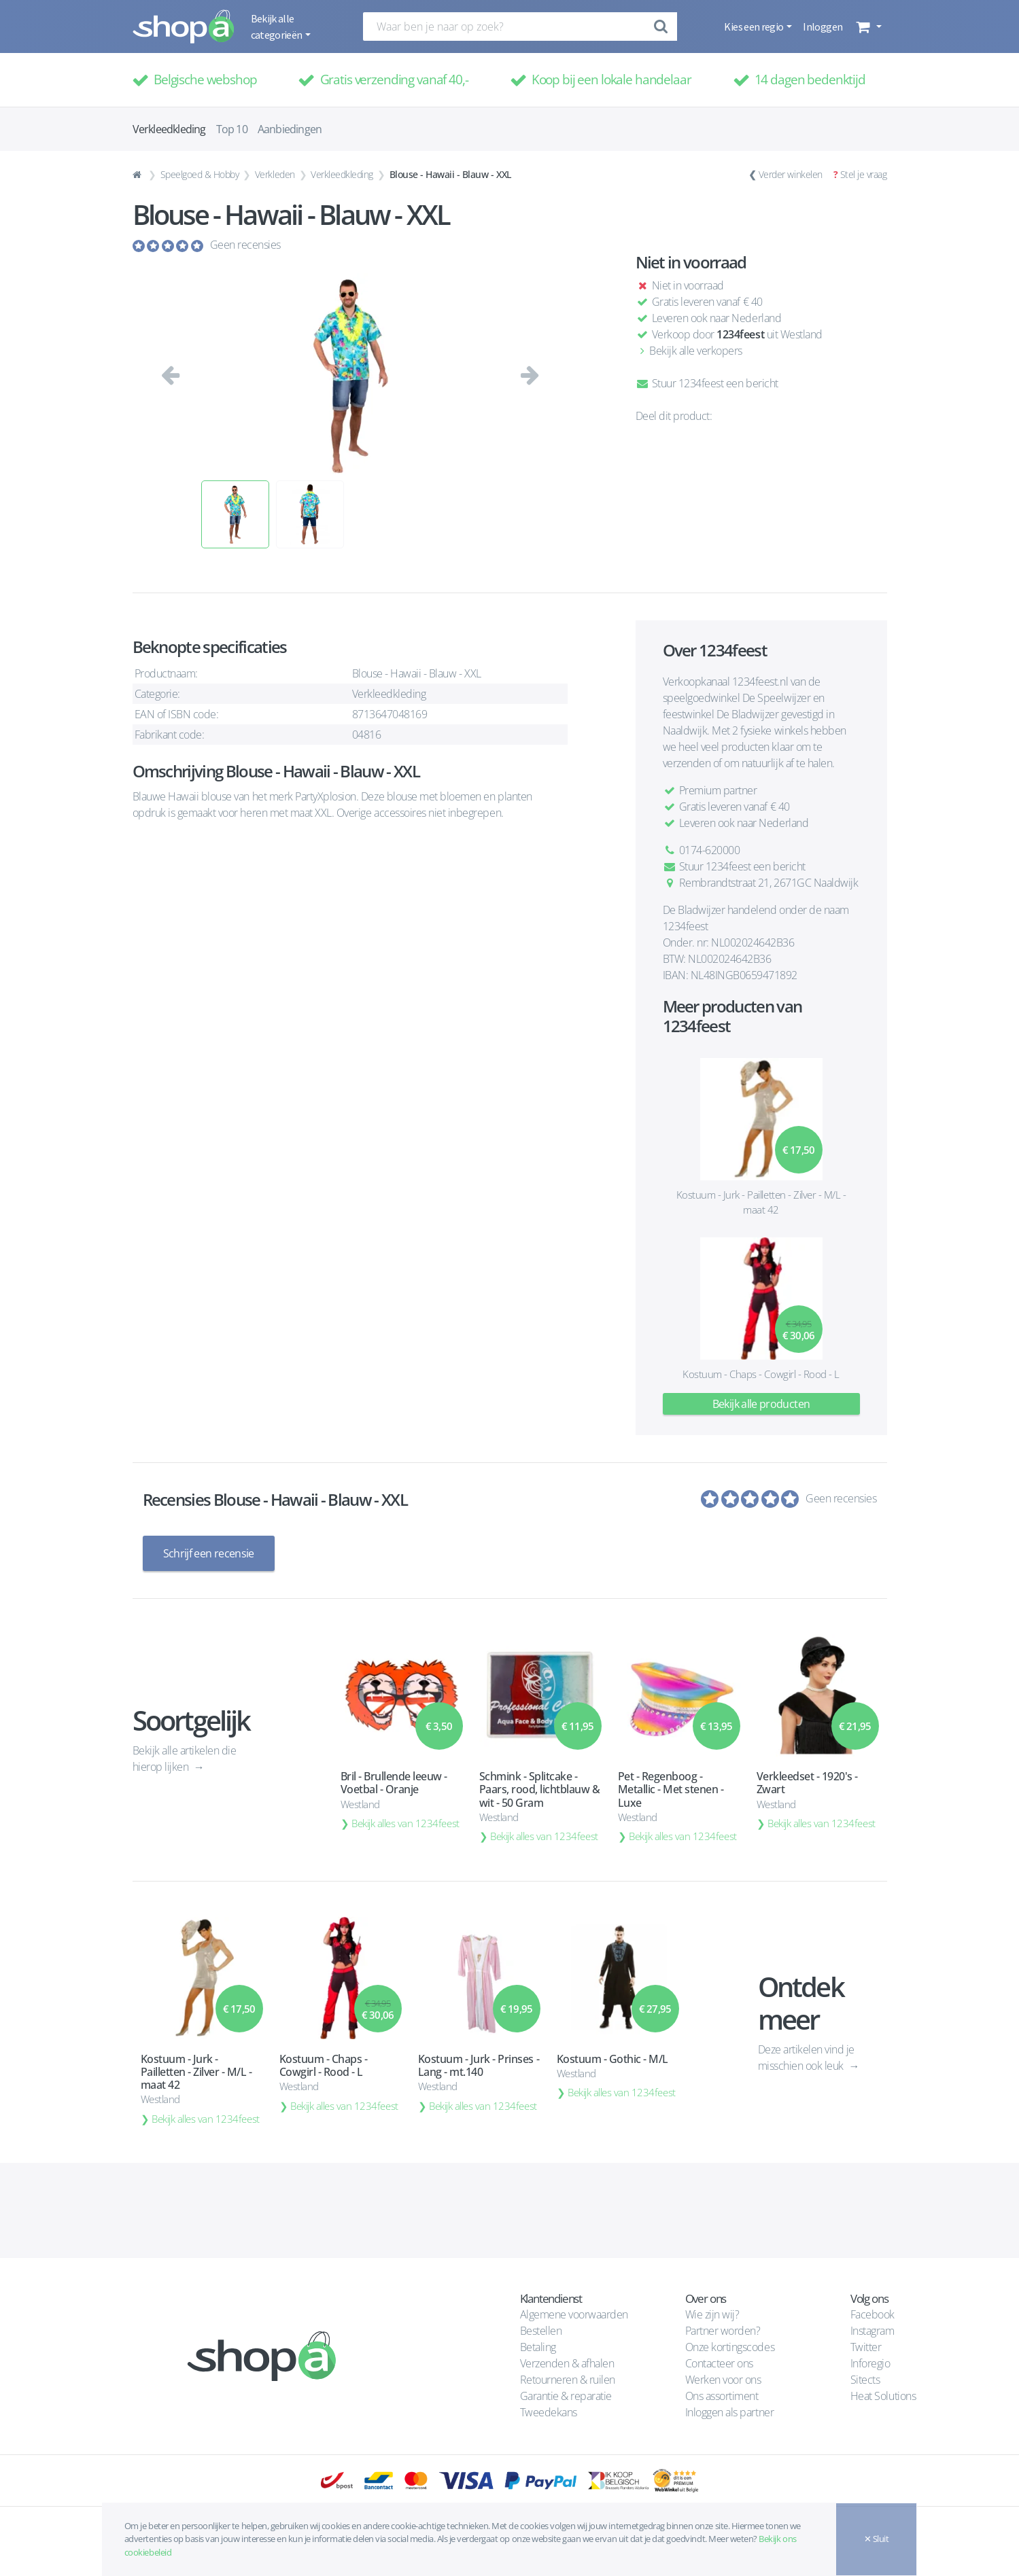  What do you see at coordinates (723, 2379) in the screenshot?
I see `Werken voor ons` at bounding box center [723, 2379].